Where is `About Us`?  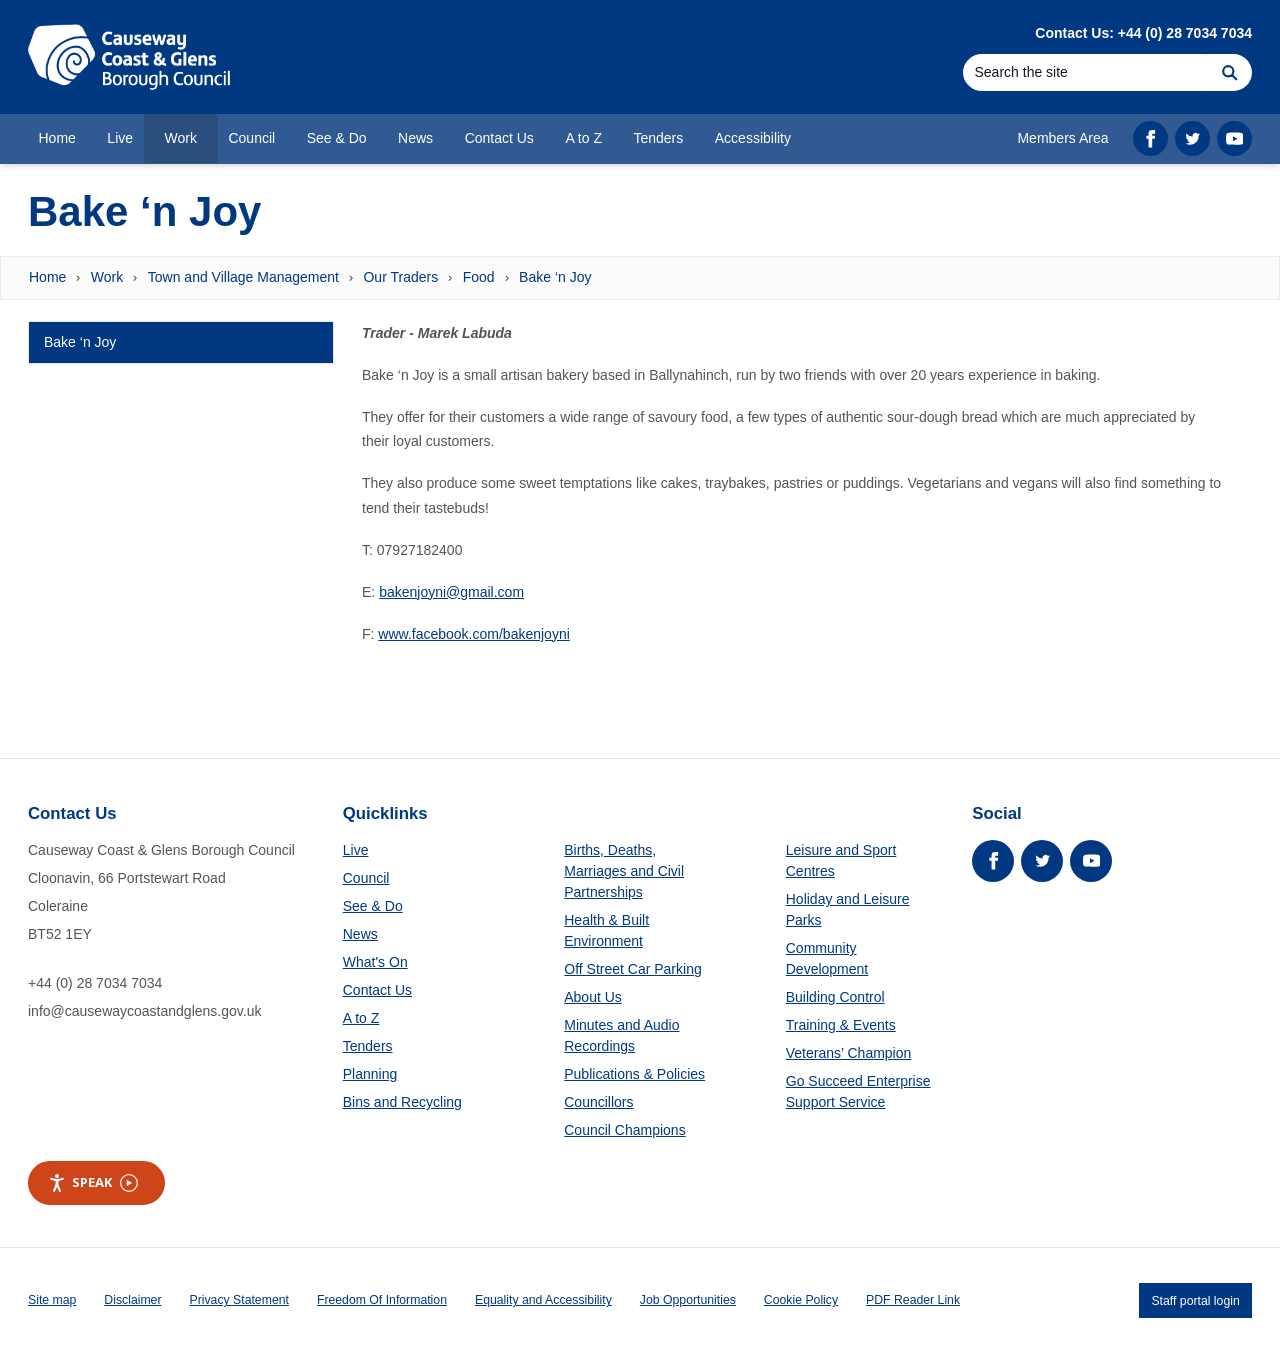 About Us is located at coordinates (593, 997).